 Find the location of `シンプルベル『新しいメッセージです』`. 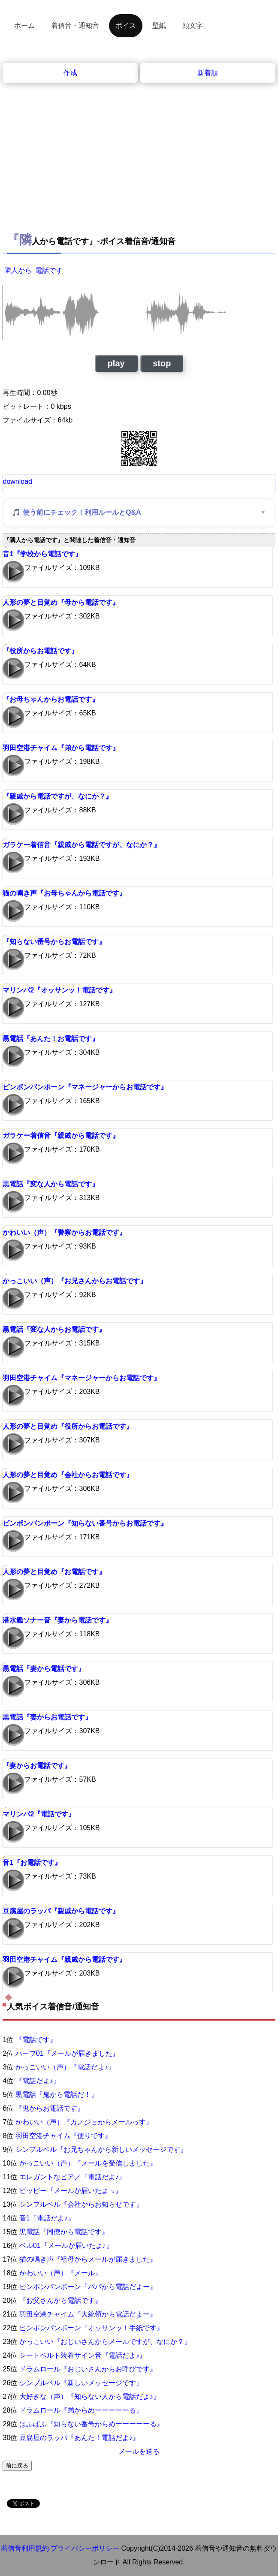

シンプルベル『新しいメッセージです』 is located at coordinates (81, 2382).